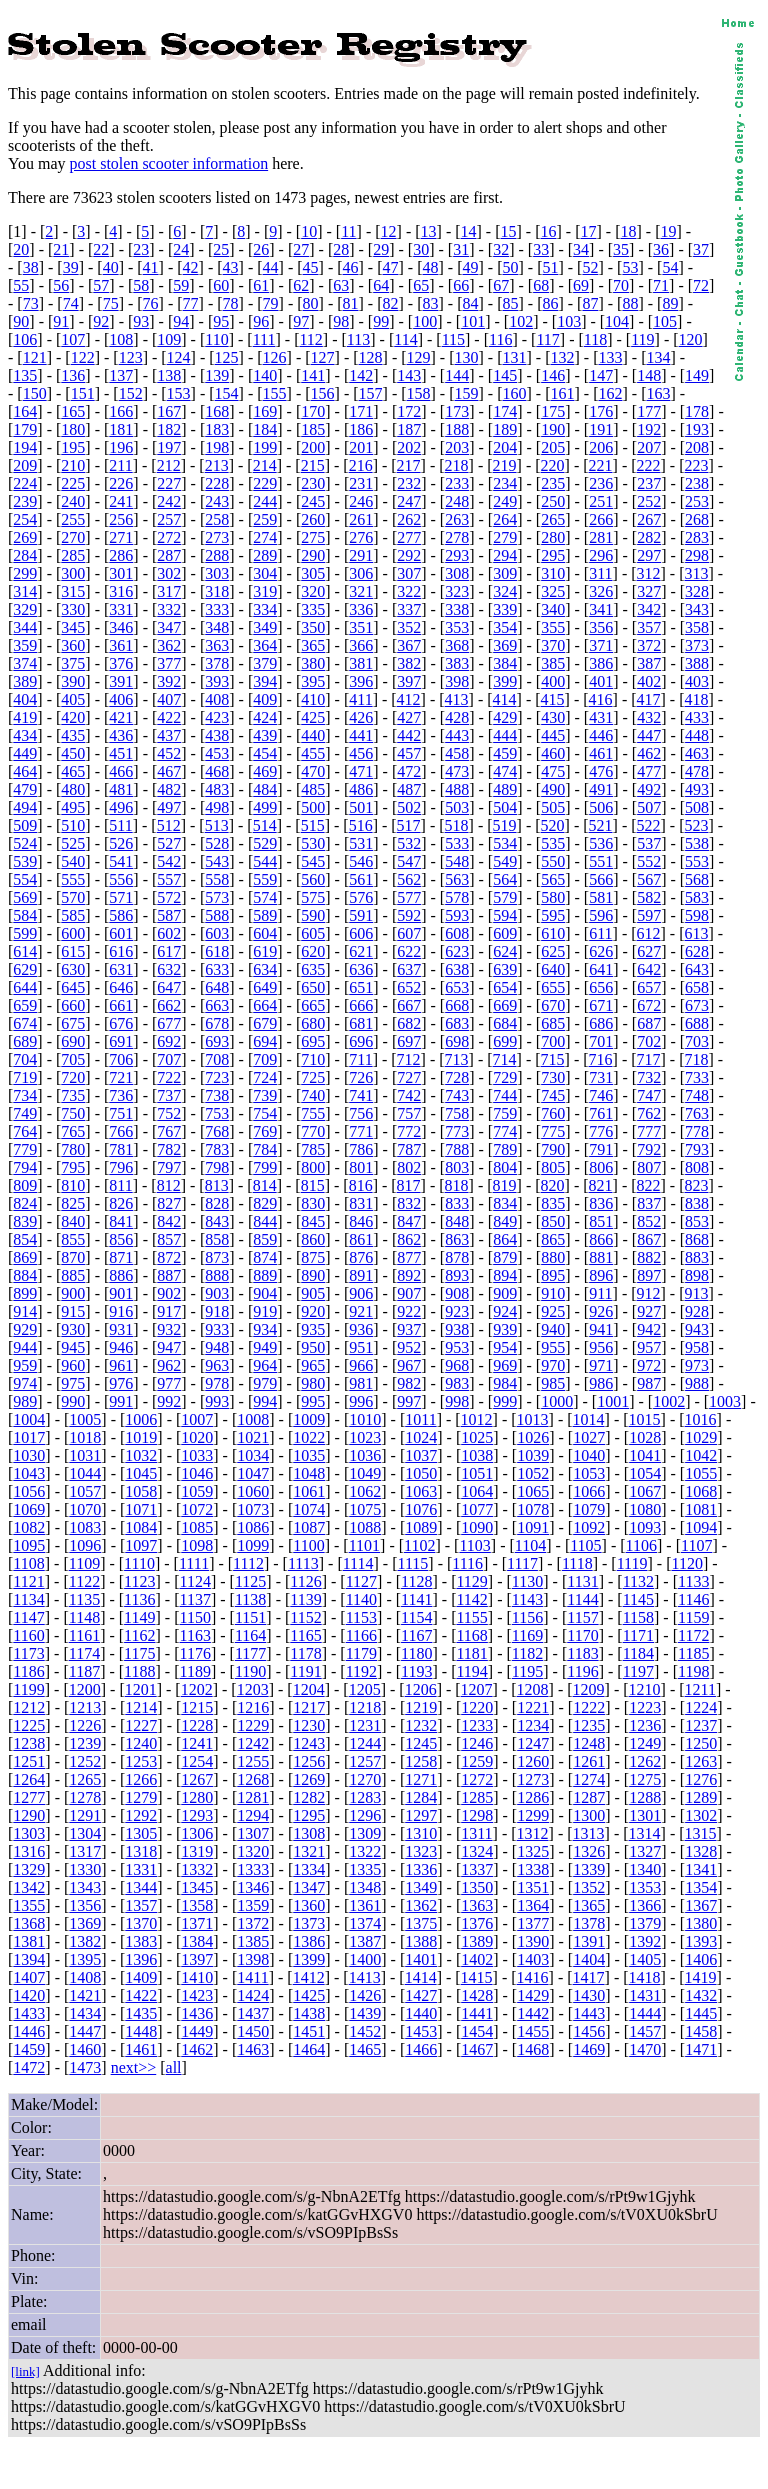 The width and height of the screenshot is (768, 2489). Describe the element at coordinates (25, 447) in the screenshot. I see `194` at that location.